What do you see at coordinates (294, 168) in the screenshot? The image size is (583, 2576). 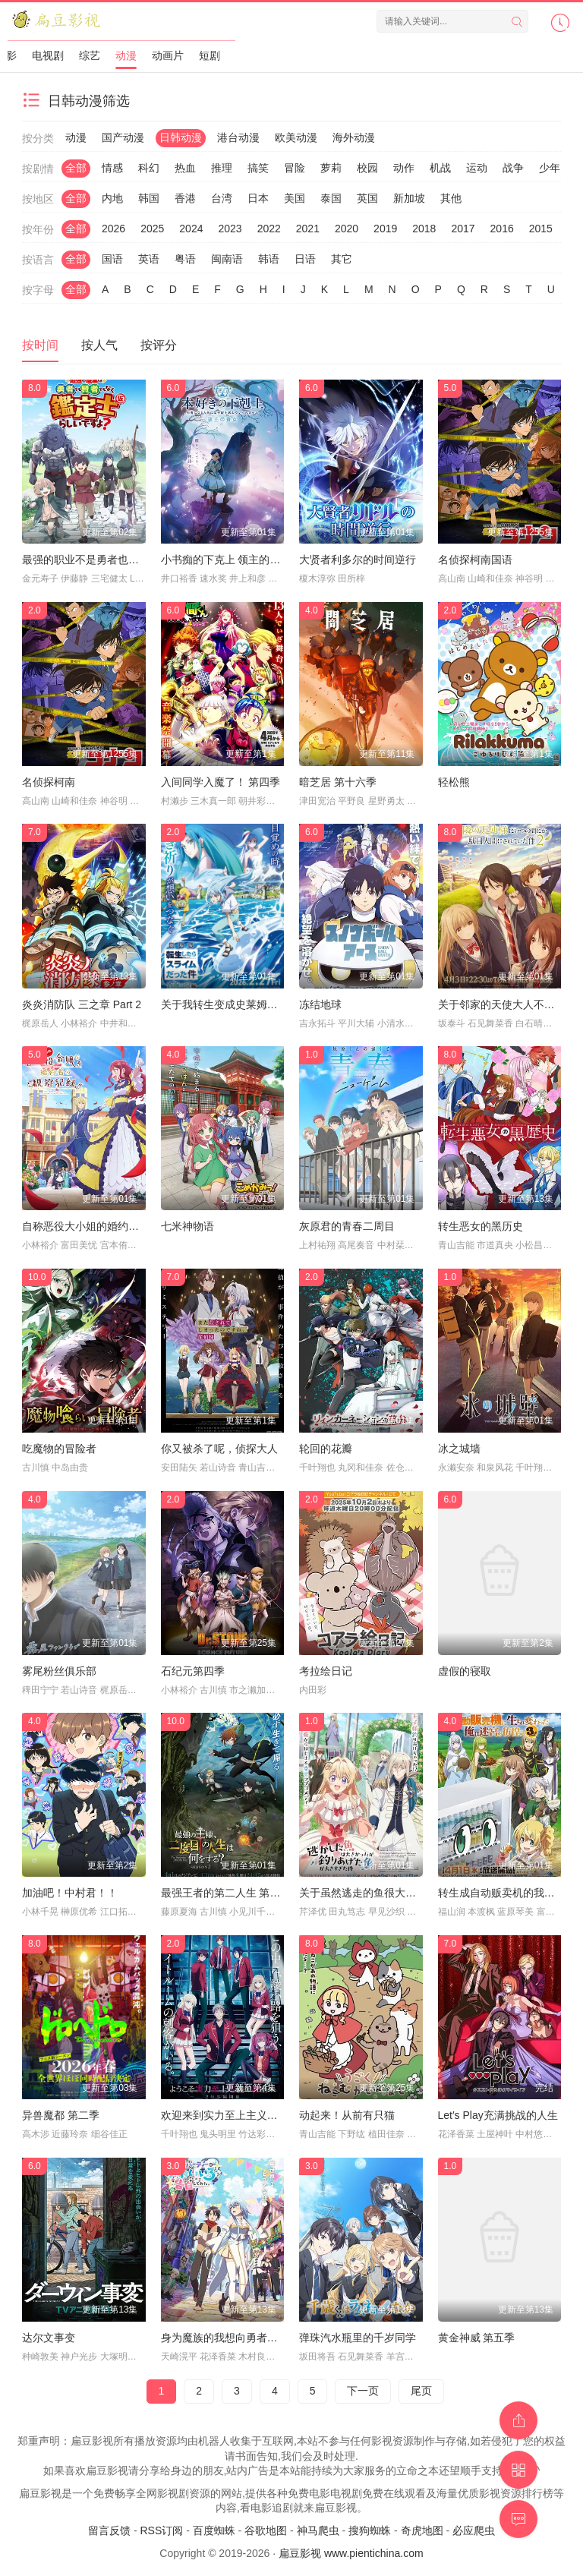 I see `冒险` at bounding box center [294, 168].